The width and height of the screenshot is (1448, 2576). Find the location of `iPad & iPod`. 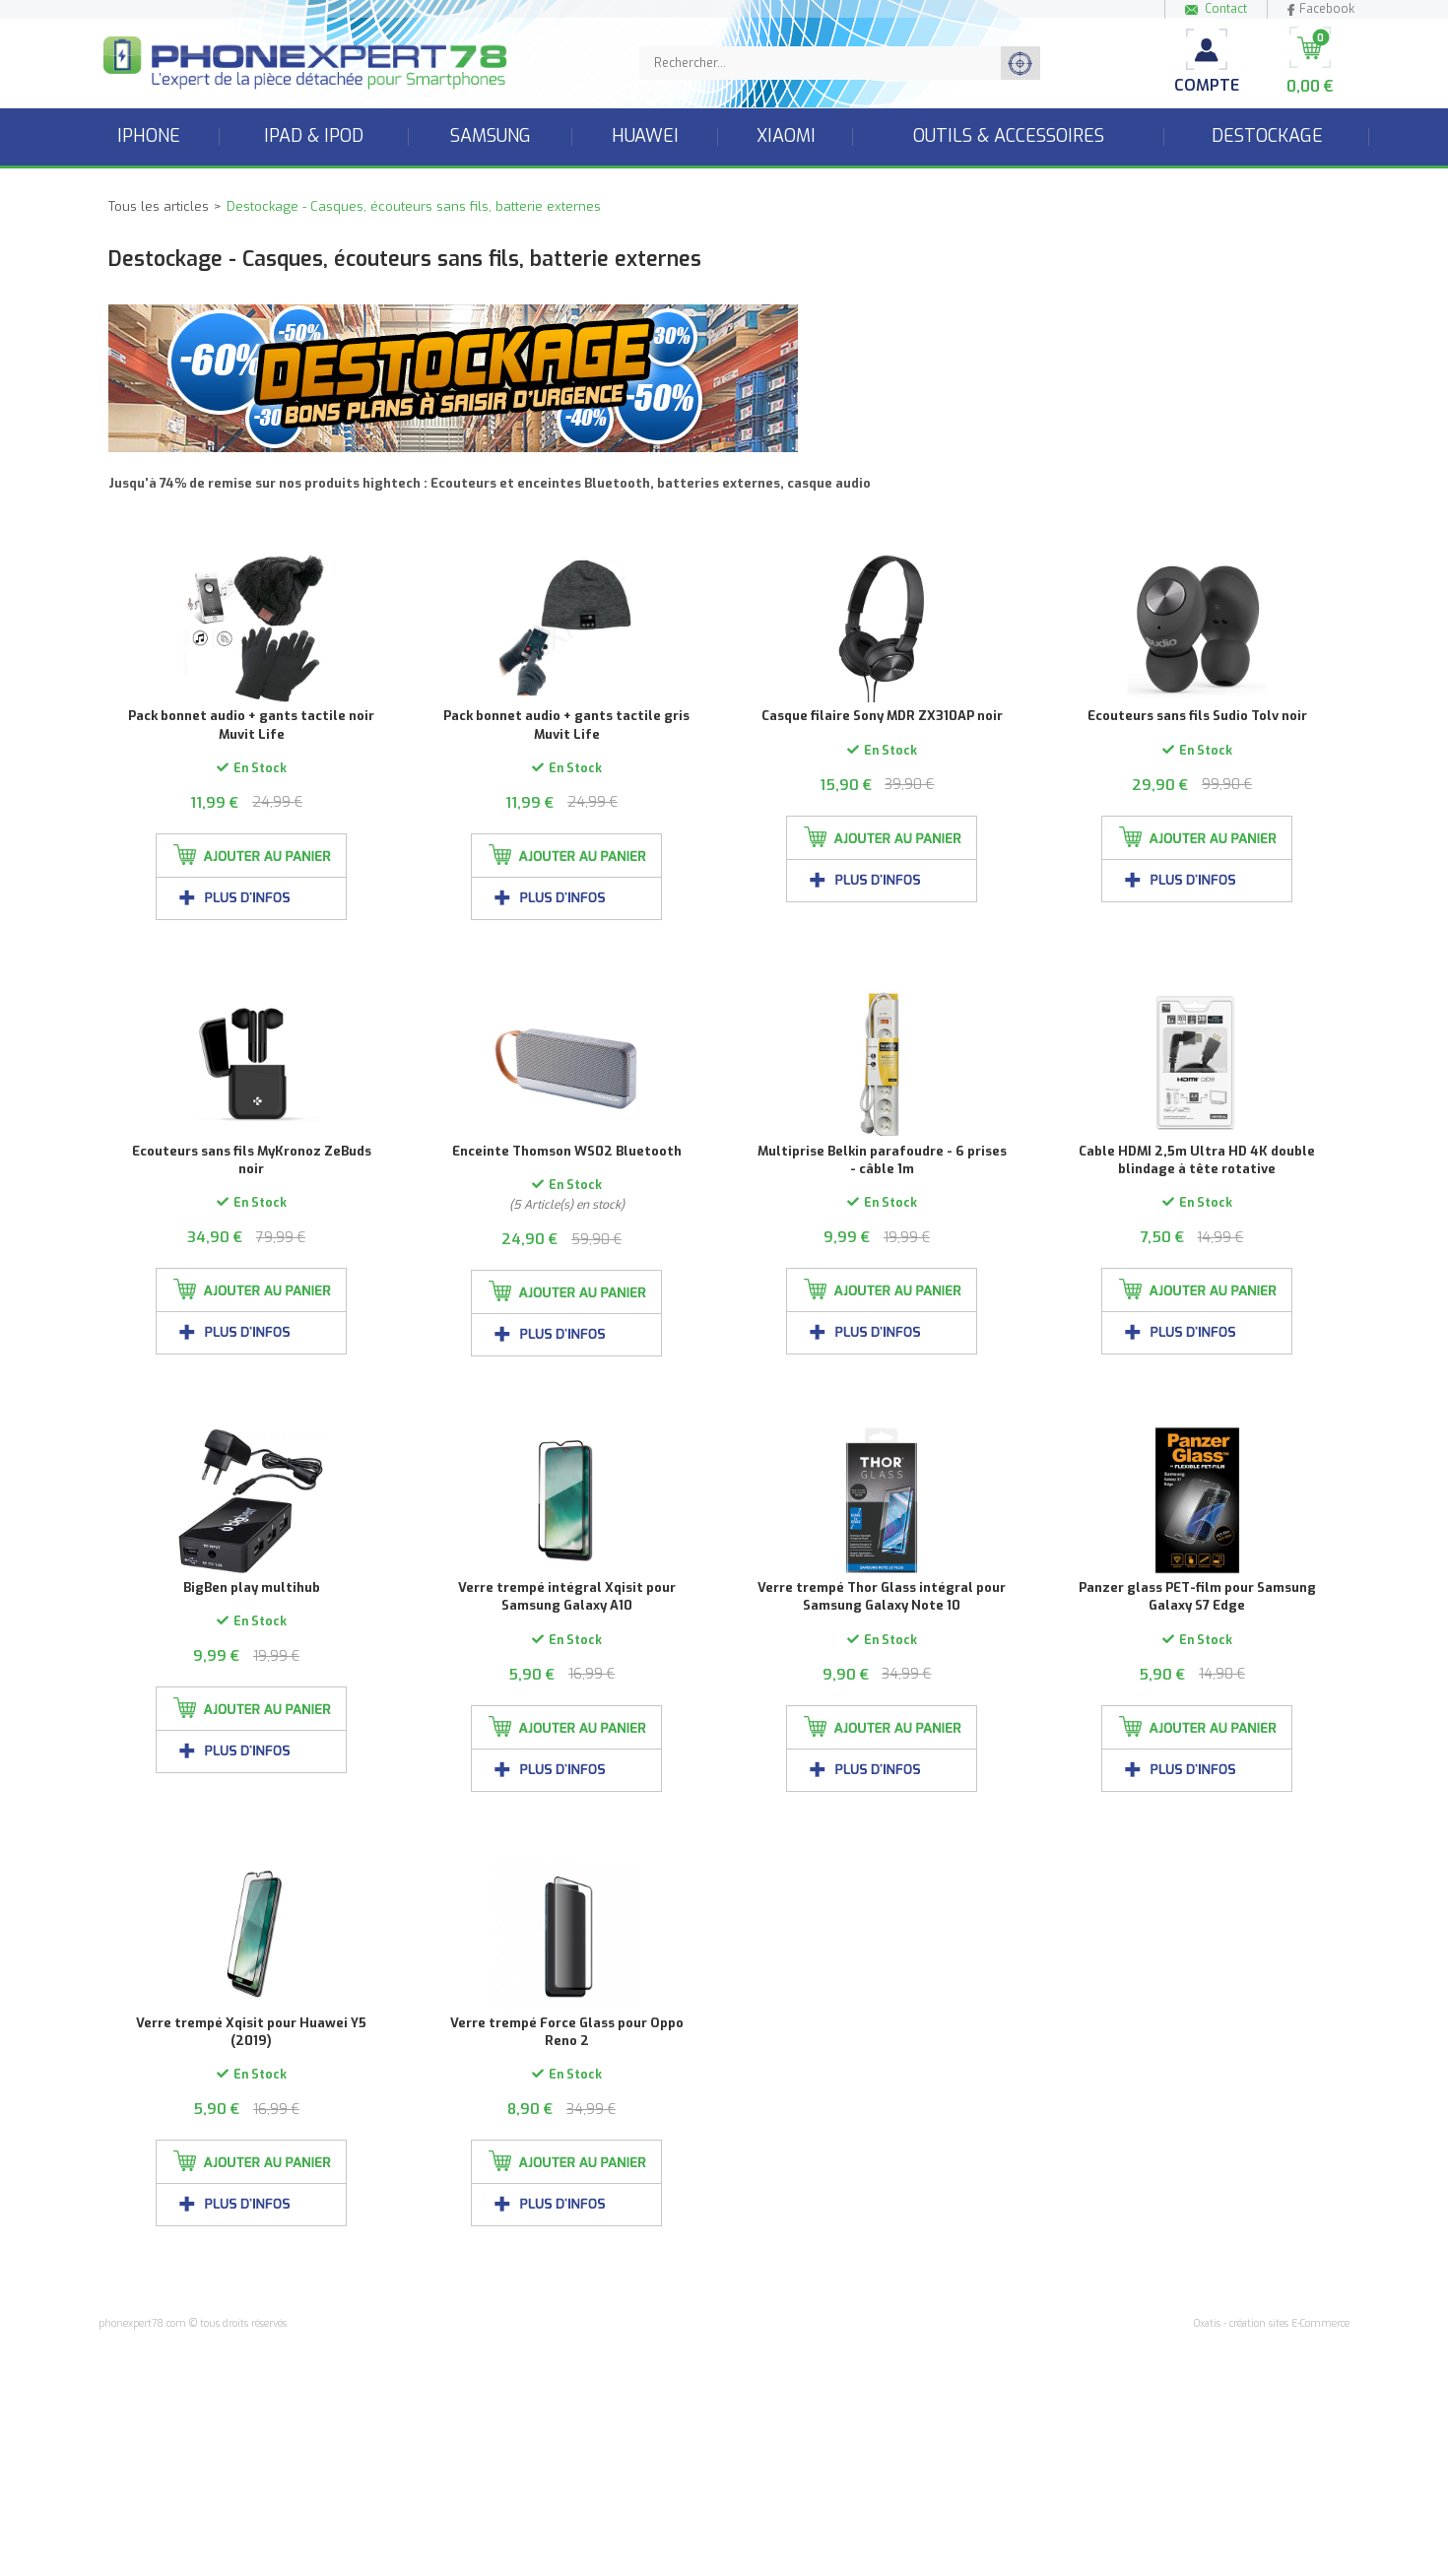

iPad & iPod is located at coordinates (313, 136).